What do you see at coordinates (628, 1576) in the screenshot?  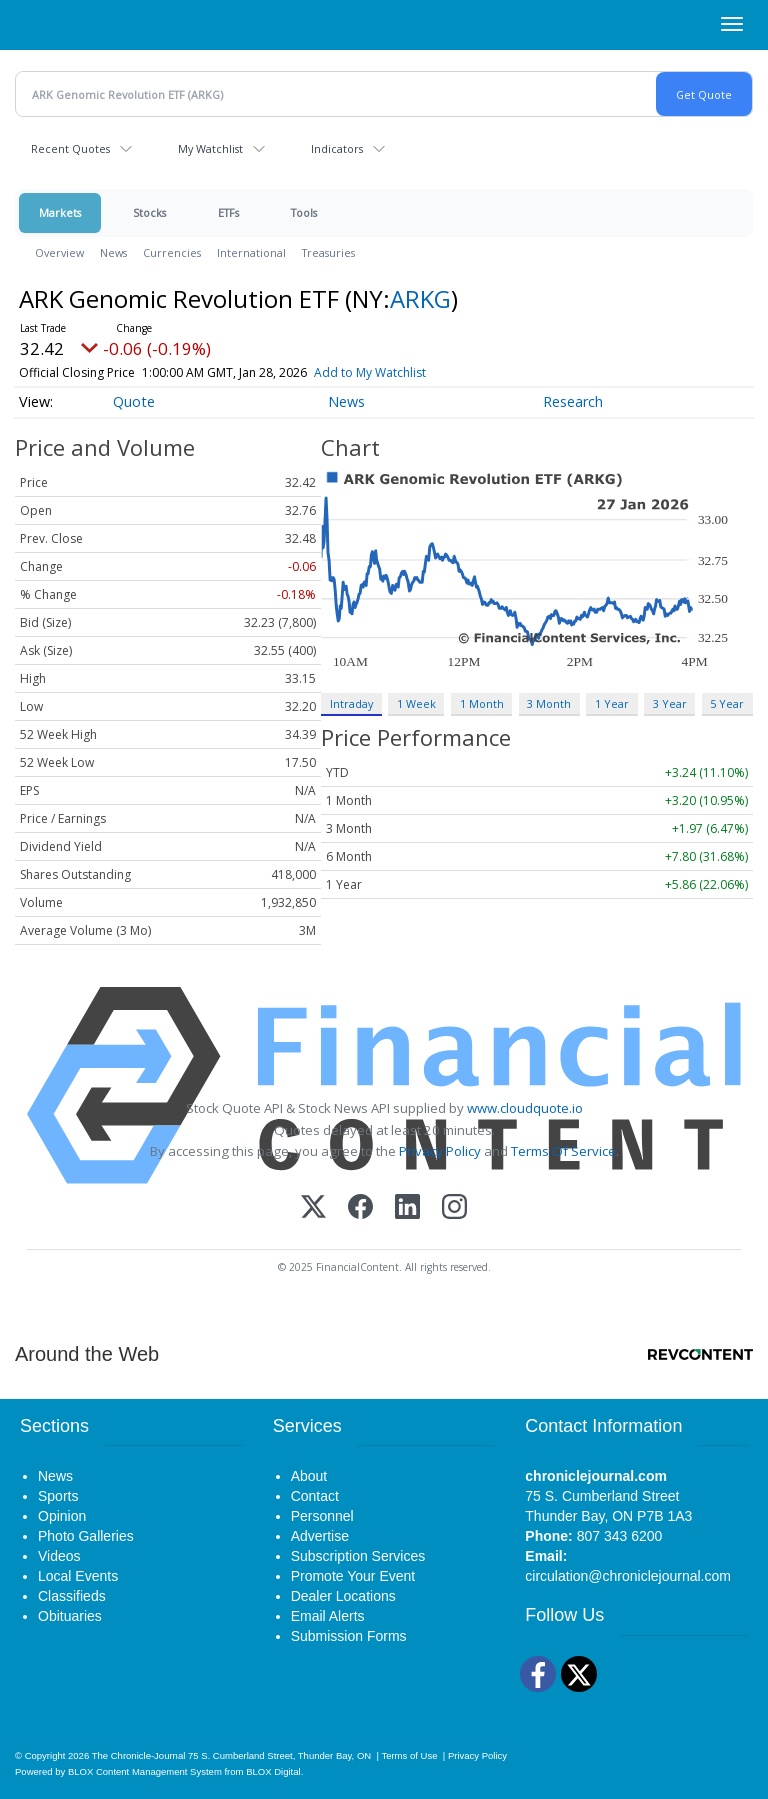 I see `circulation@chroniclejournal.com` at bounding box center [628, 1576].